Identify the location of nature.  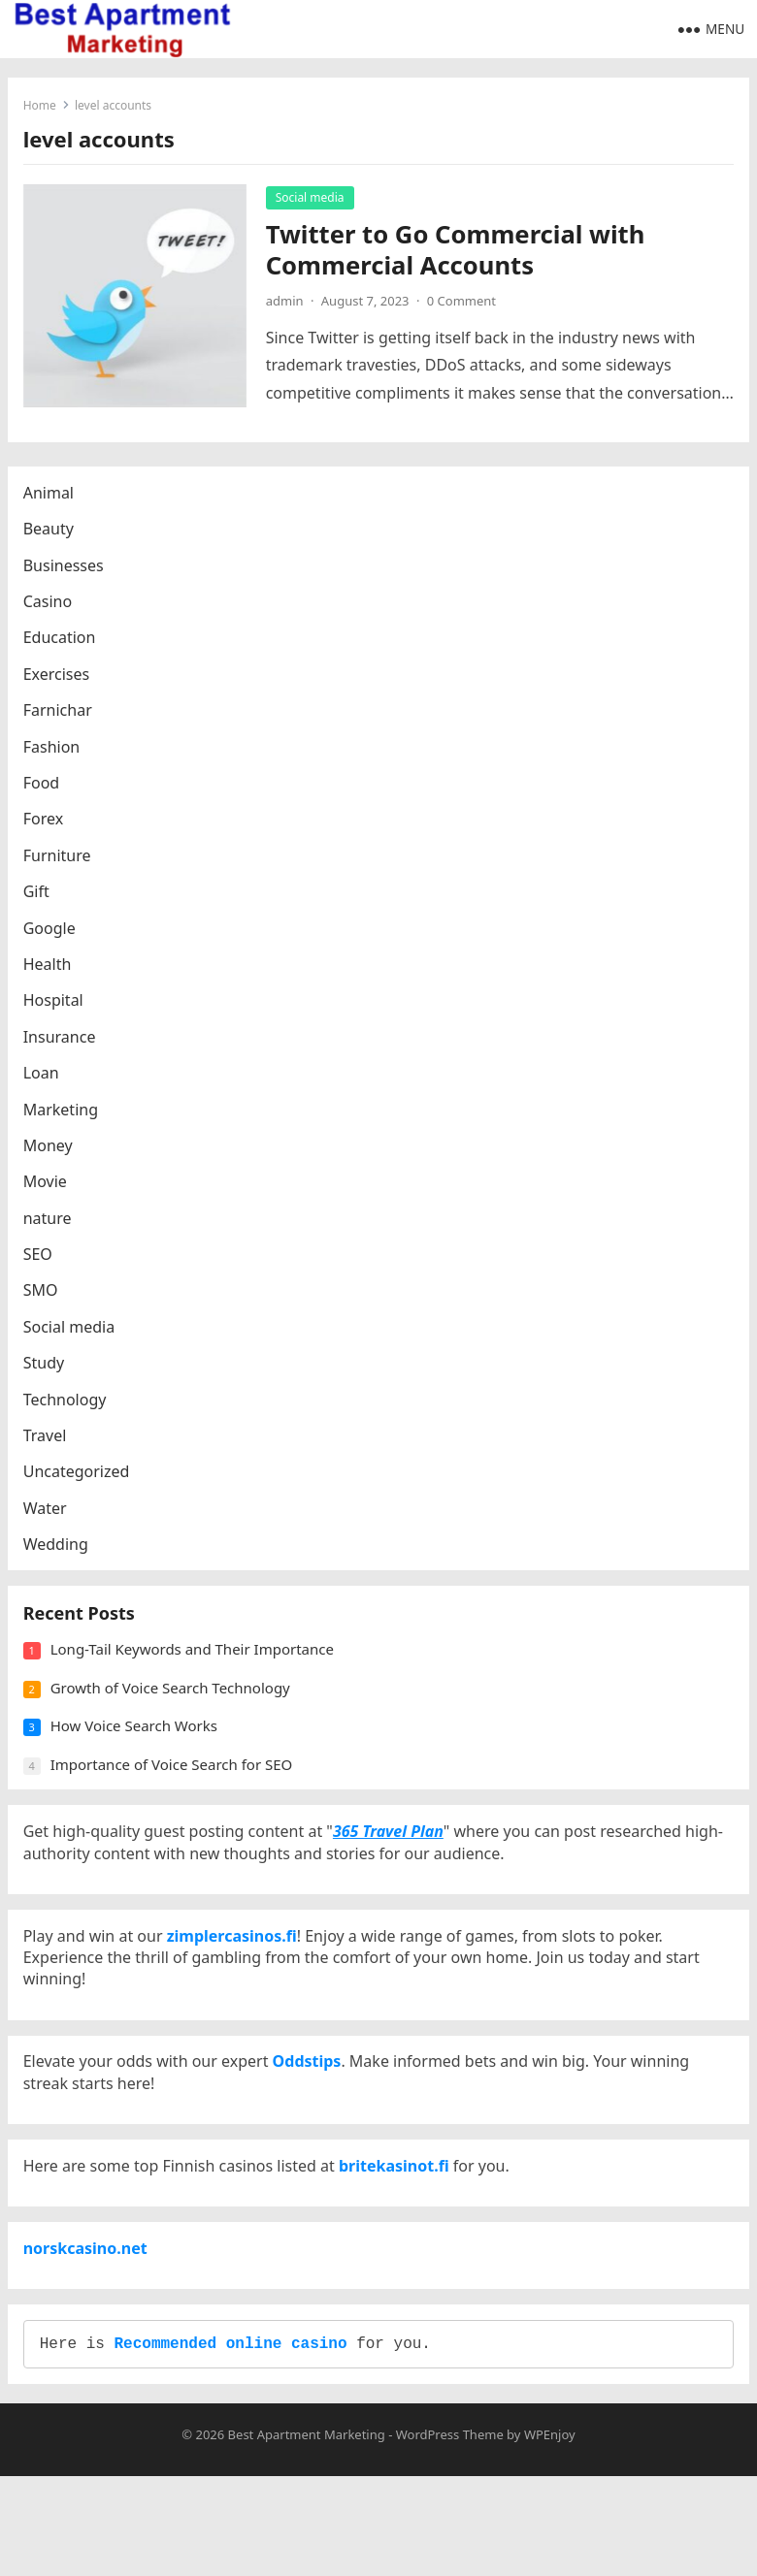
(51, 1229).